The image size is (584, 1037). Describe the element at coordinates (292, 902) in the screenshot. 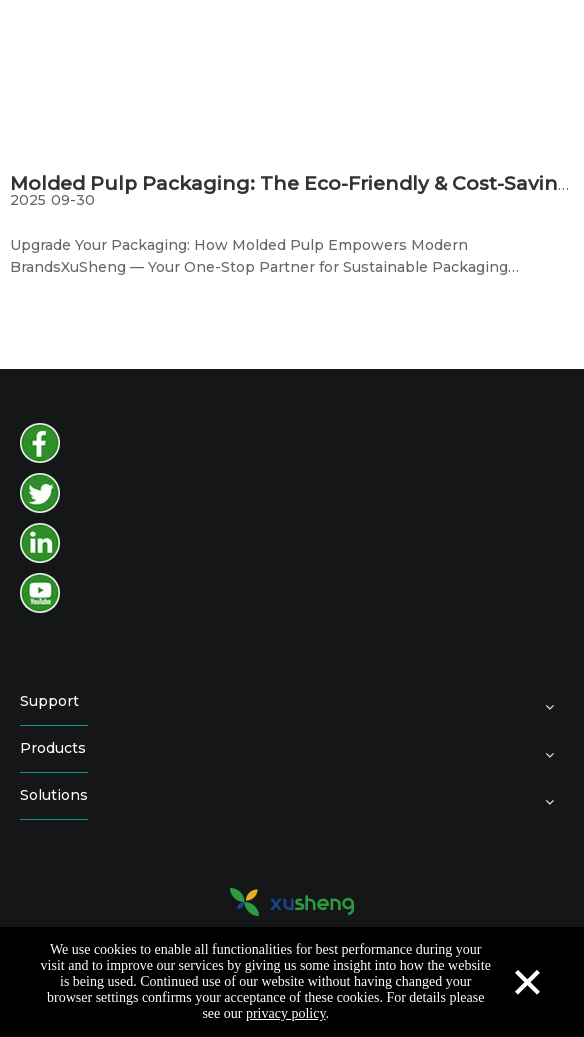

I see `[logo2]` at that location.